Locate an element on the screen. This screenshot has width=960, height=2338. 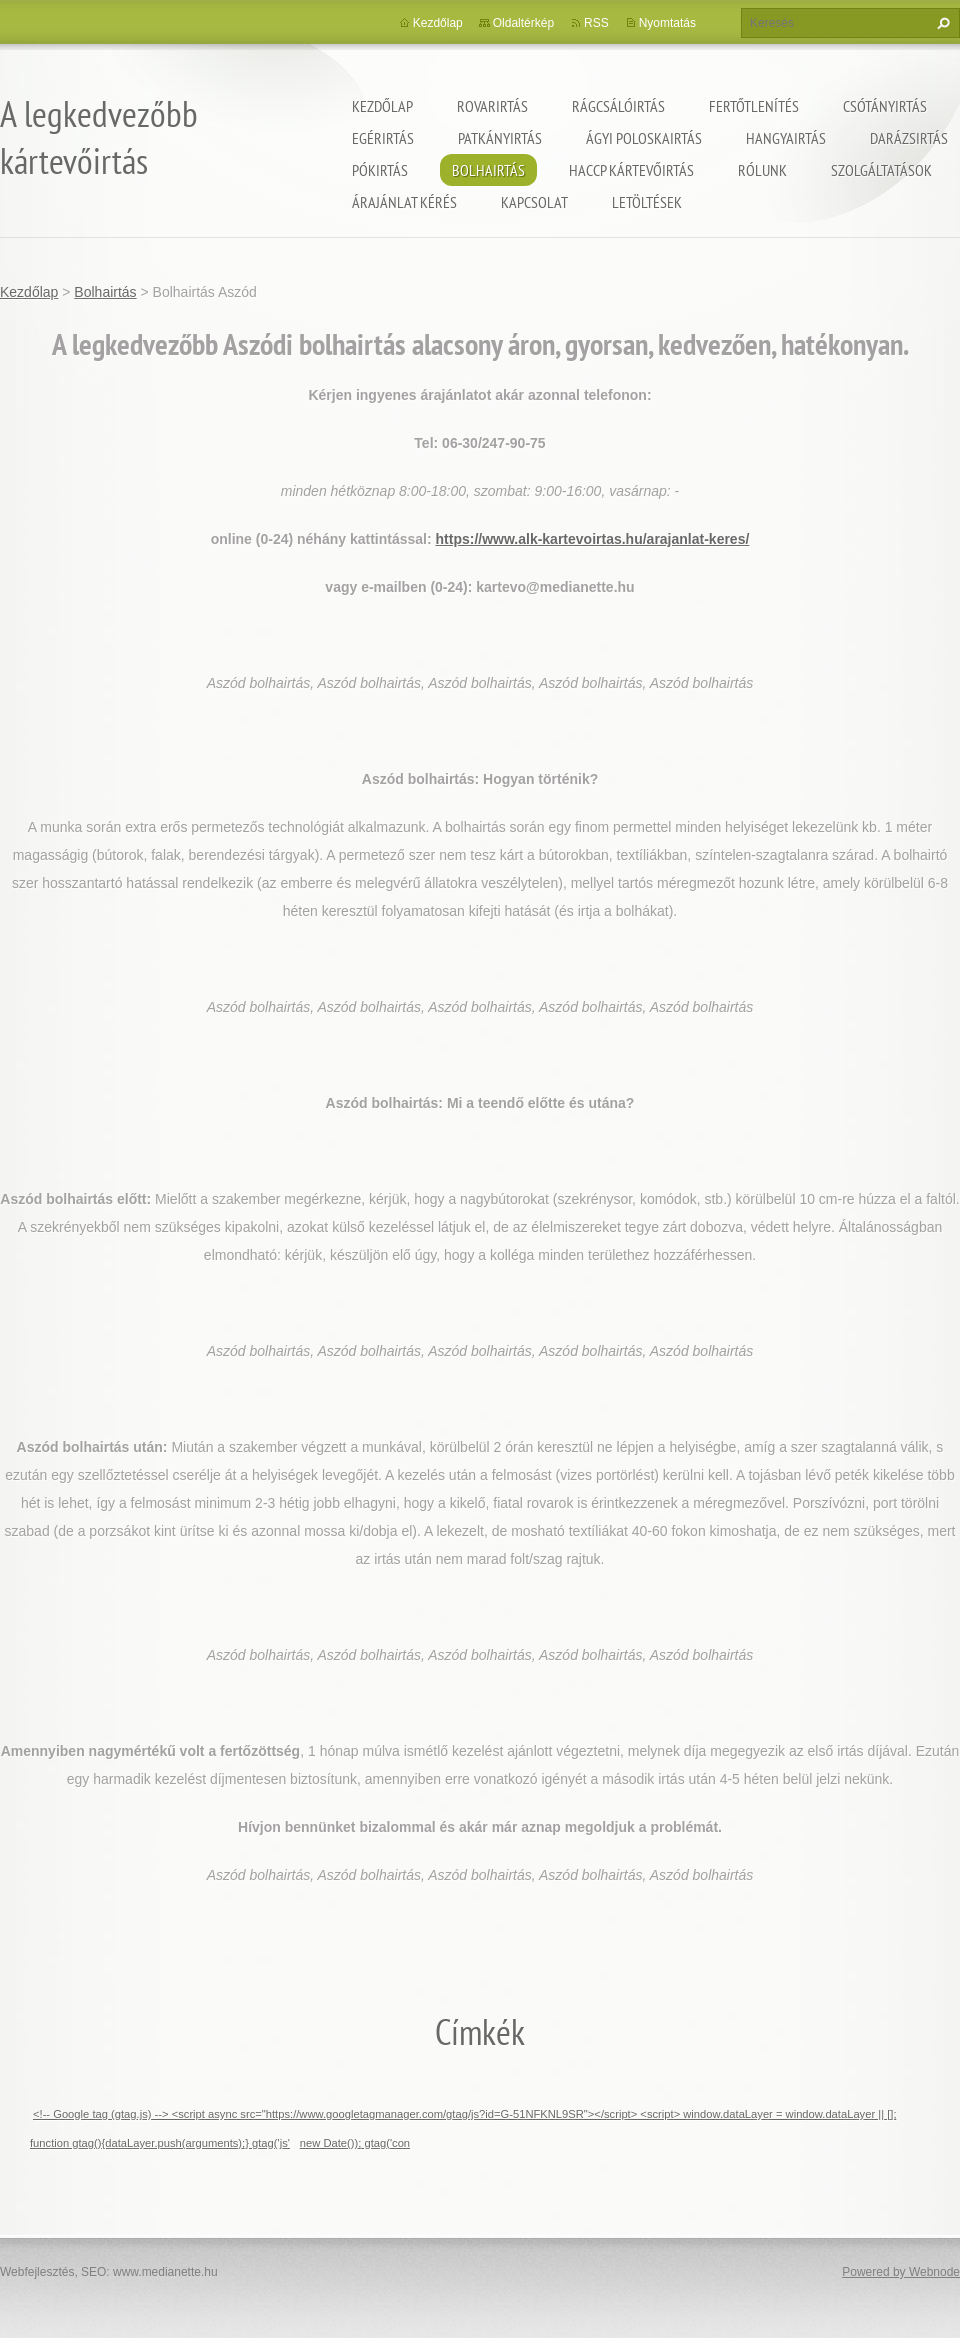
Letöltések is located at coordinates (647, 202).